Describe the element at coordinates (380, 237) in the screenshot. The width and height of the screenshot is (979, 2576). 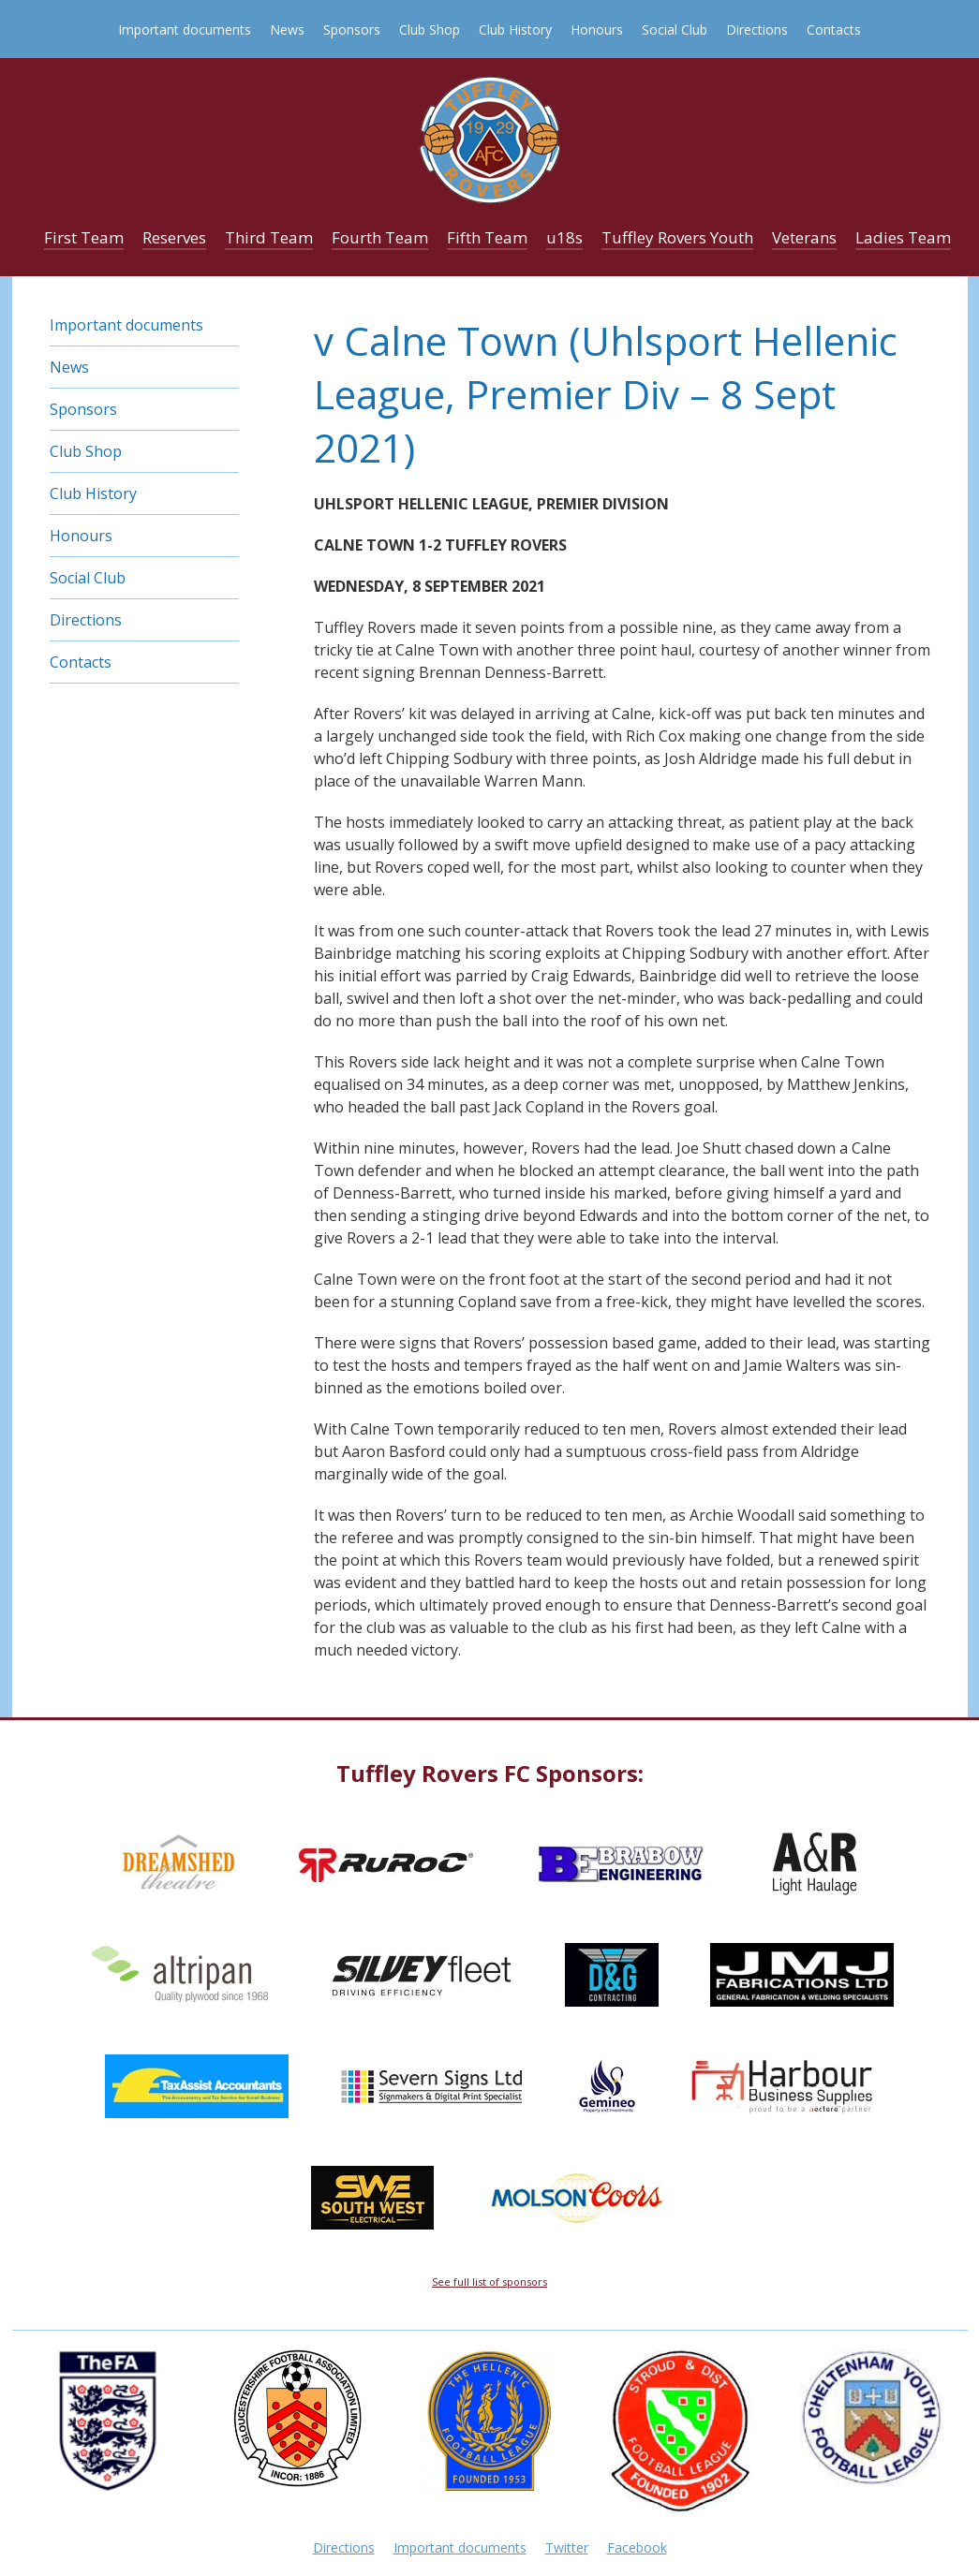
I see `Fourth Team` at that location.